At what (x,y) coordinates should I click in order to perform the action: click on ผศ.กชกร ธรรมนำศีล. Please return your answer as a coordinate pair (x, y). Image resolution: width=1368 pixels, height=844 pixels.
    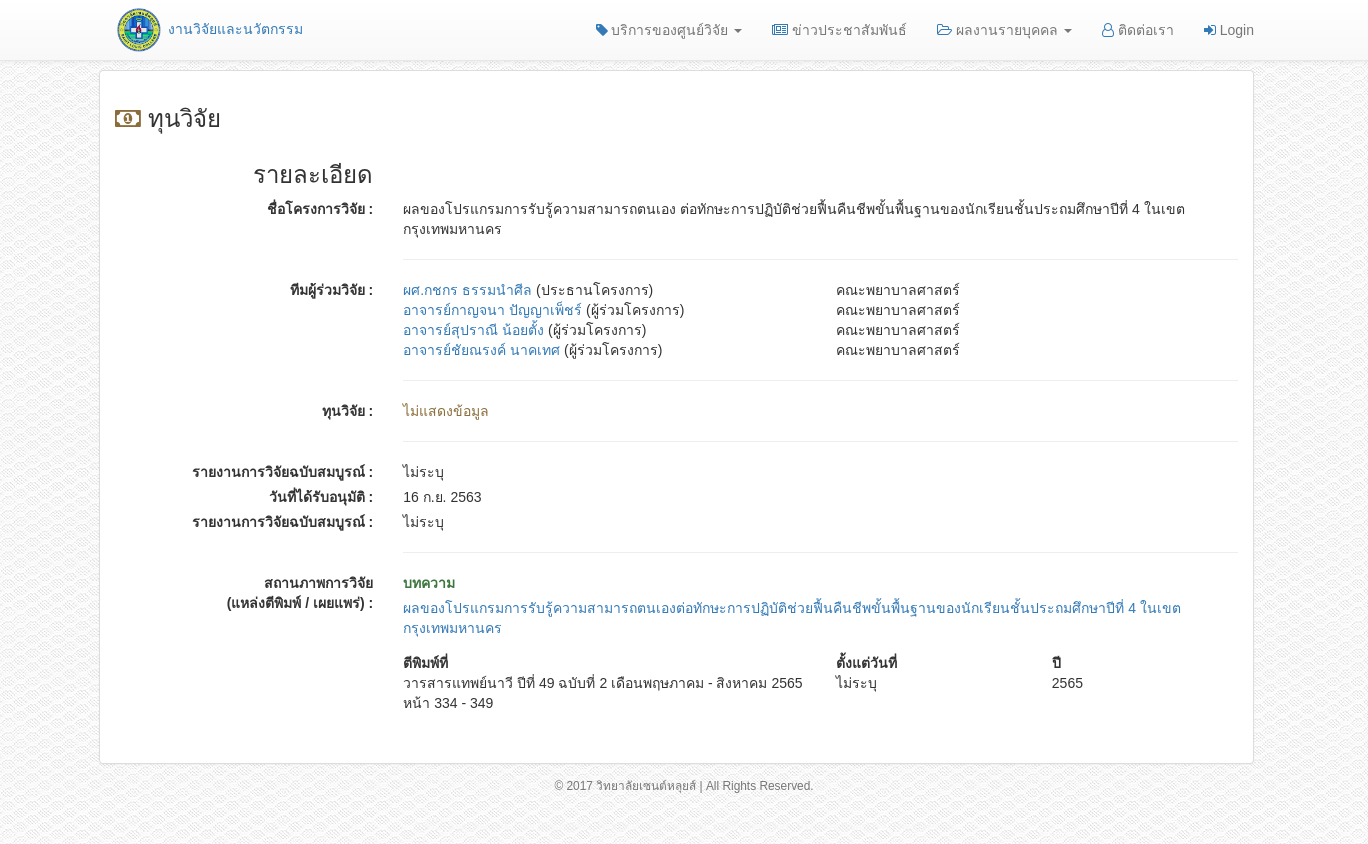
    Looking at the image, I should click on (467, 290).